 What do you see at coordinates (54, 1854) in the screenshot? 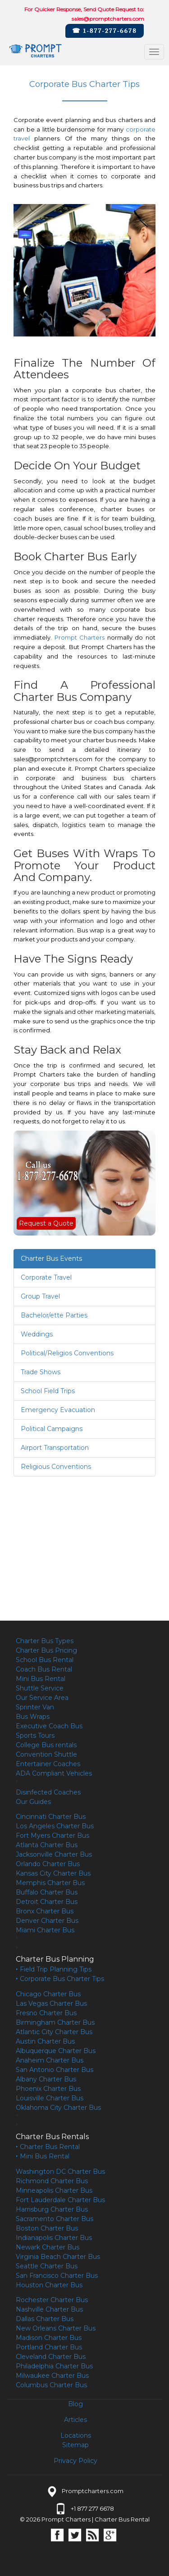
I see `Jacksonville Charter Bus` at bounding box center [54, 1854].